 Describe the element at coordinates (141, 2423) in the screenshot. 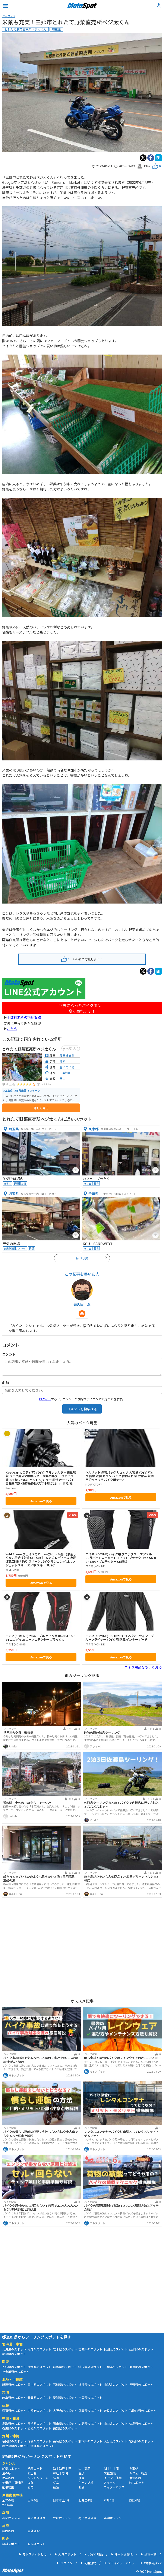

I see `徳島県のスポット` at that location.